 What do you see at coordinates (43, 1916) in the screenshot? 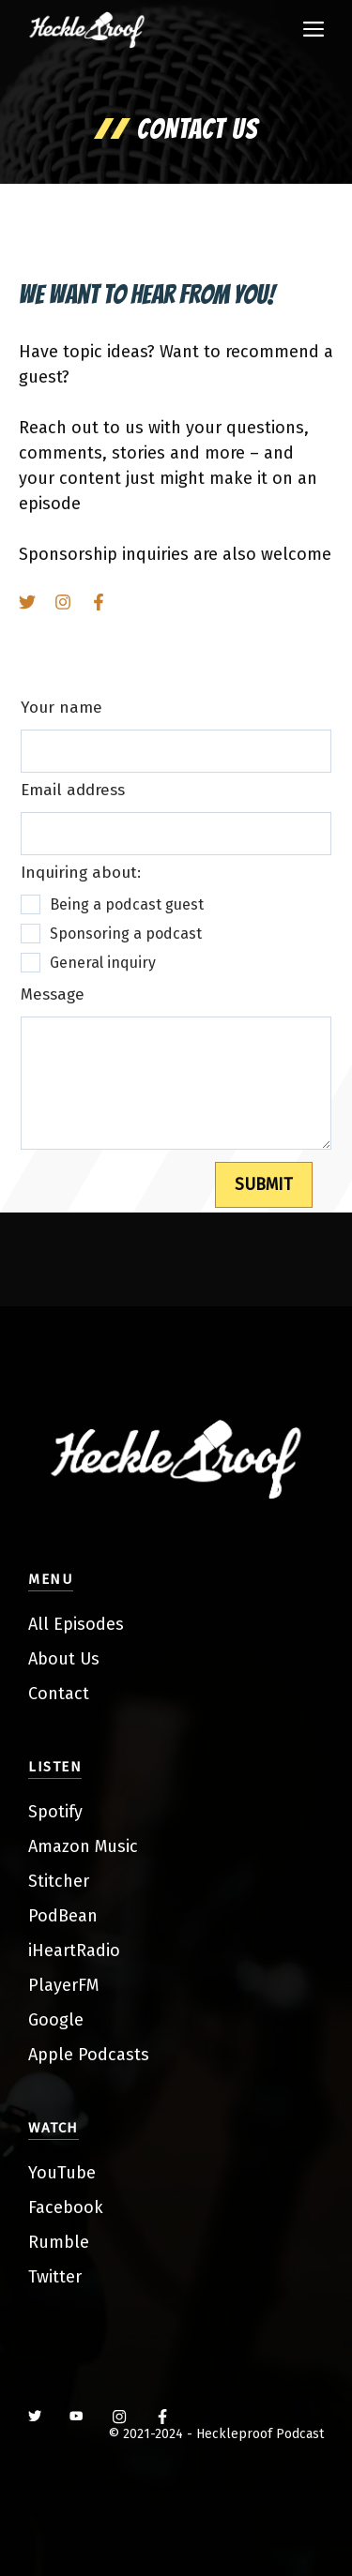
I see `Pod` at bounding box center [43, 1916].